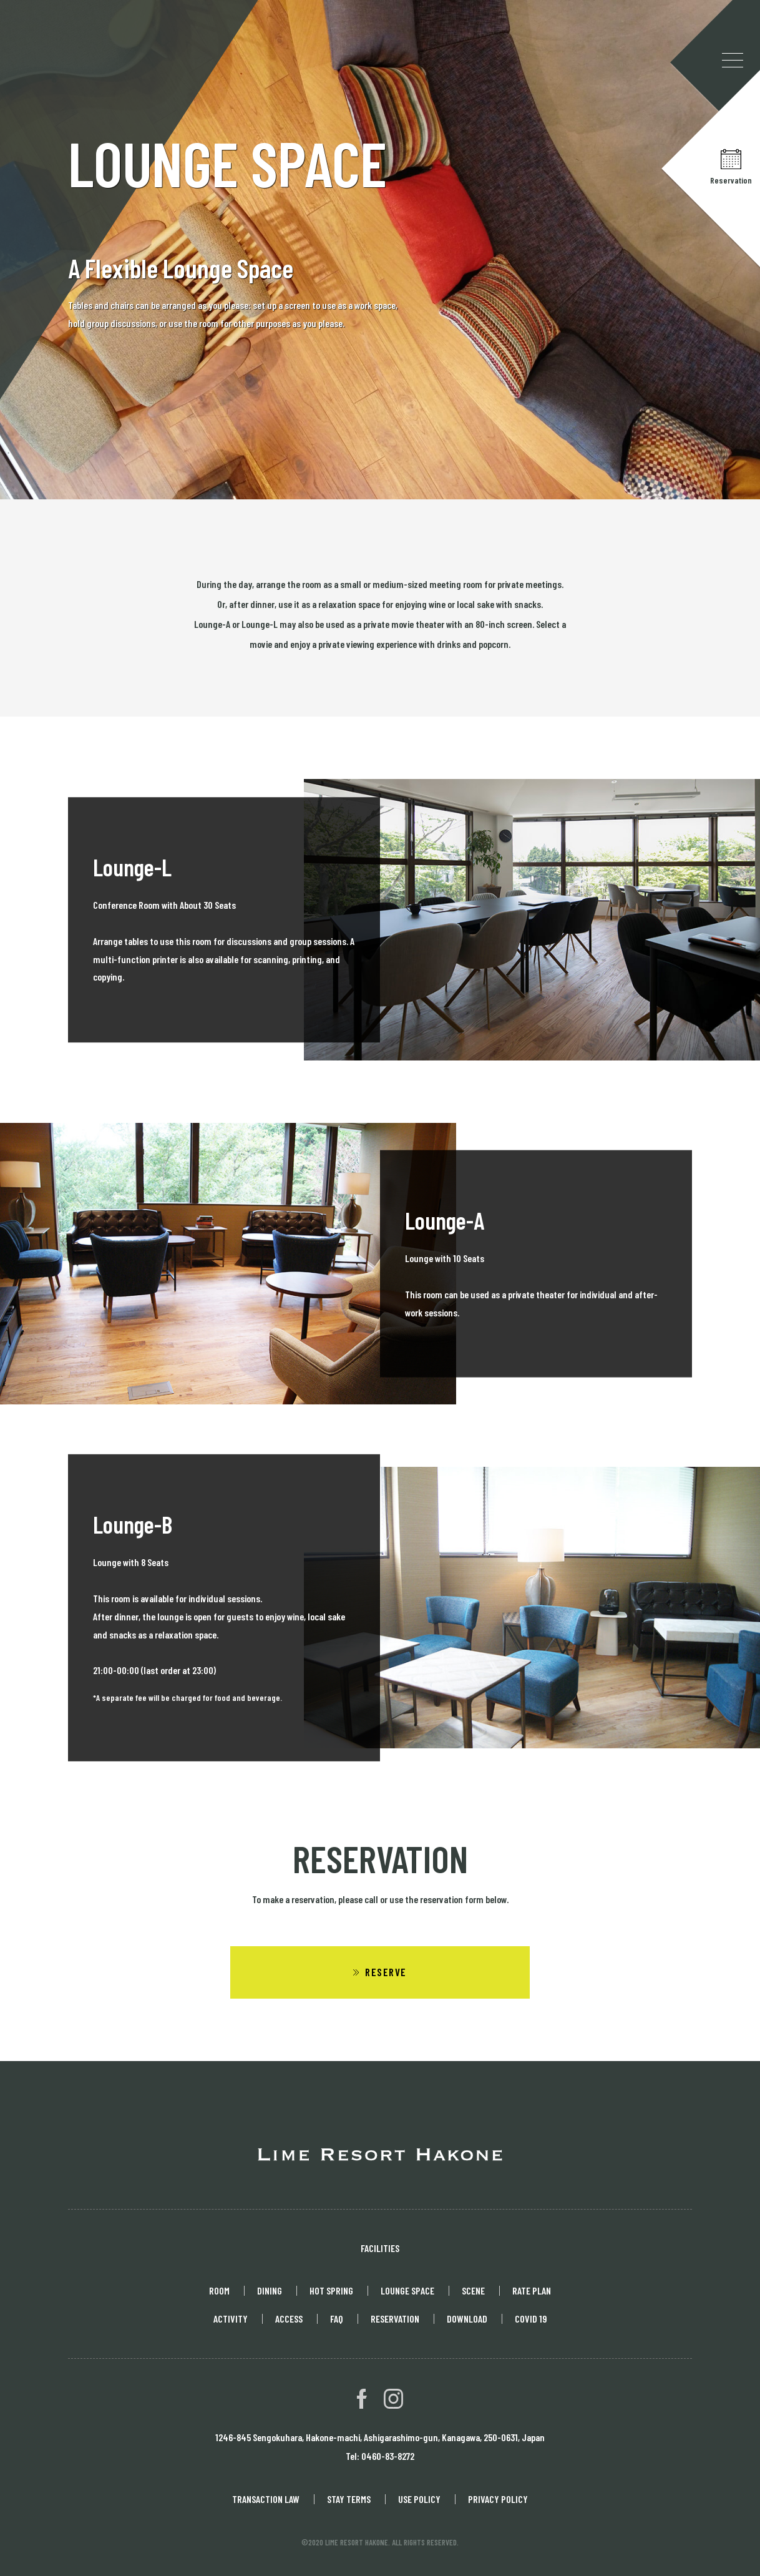  Describe the element at coordinates (336, 2318) in the screenshot. I see `FAQ` at that location.